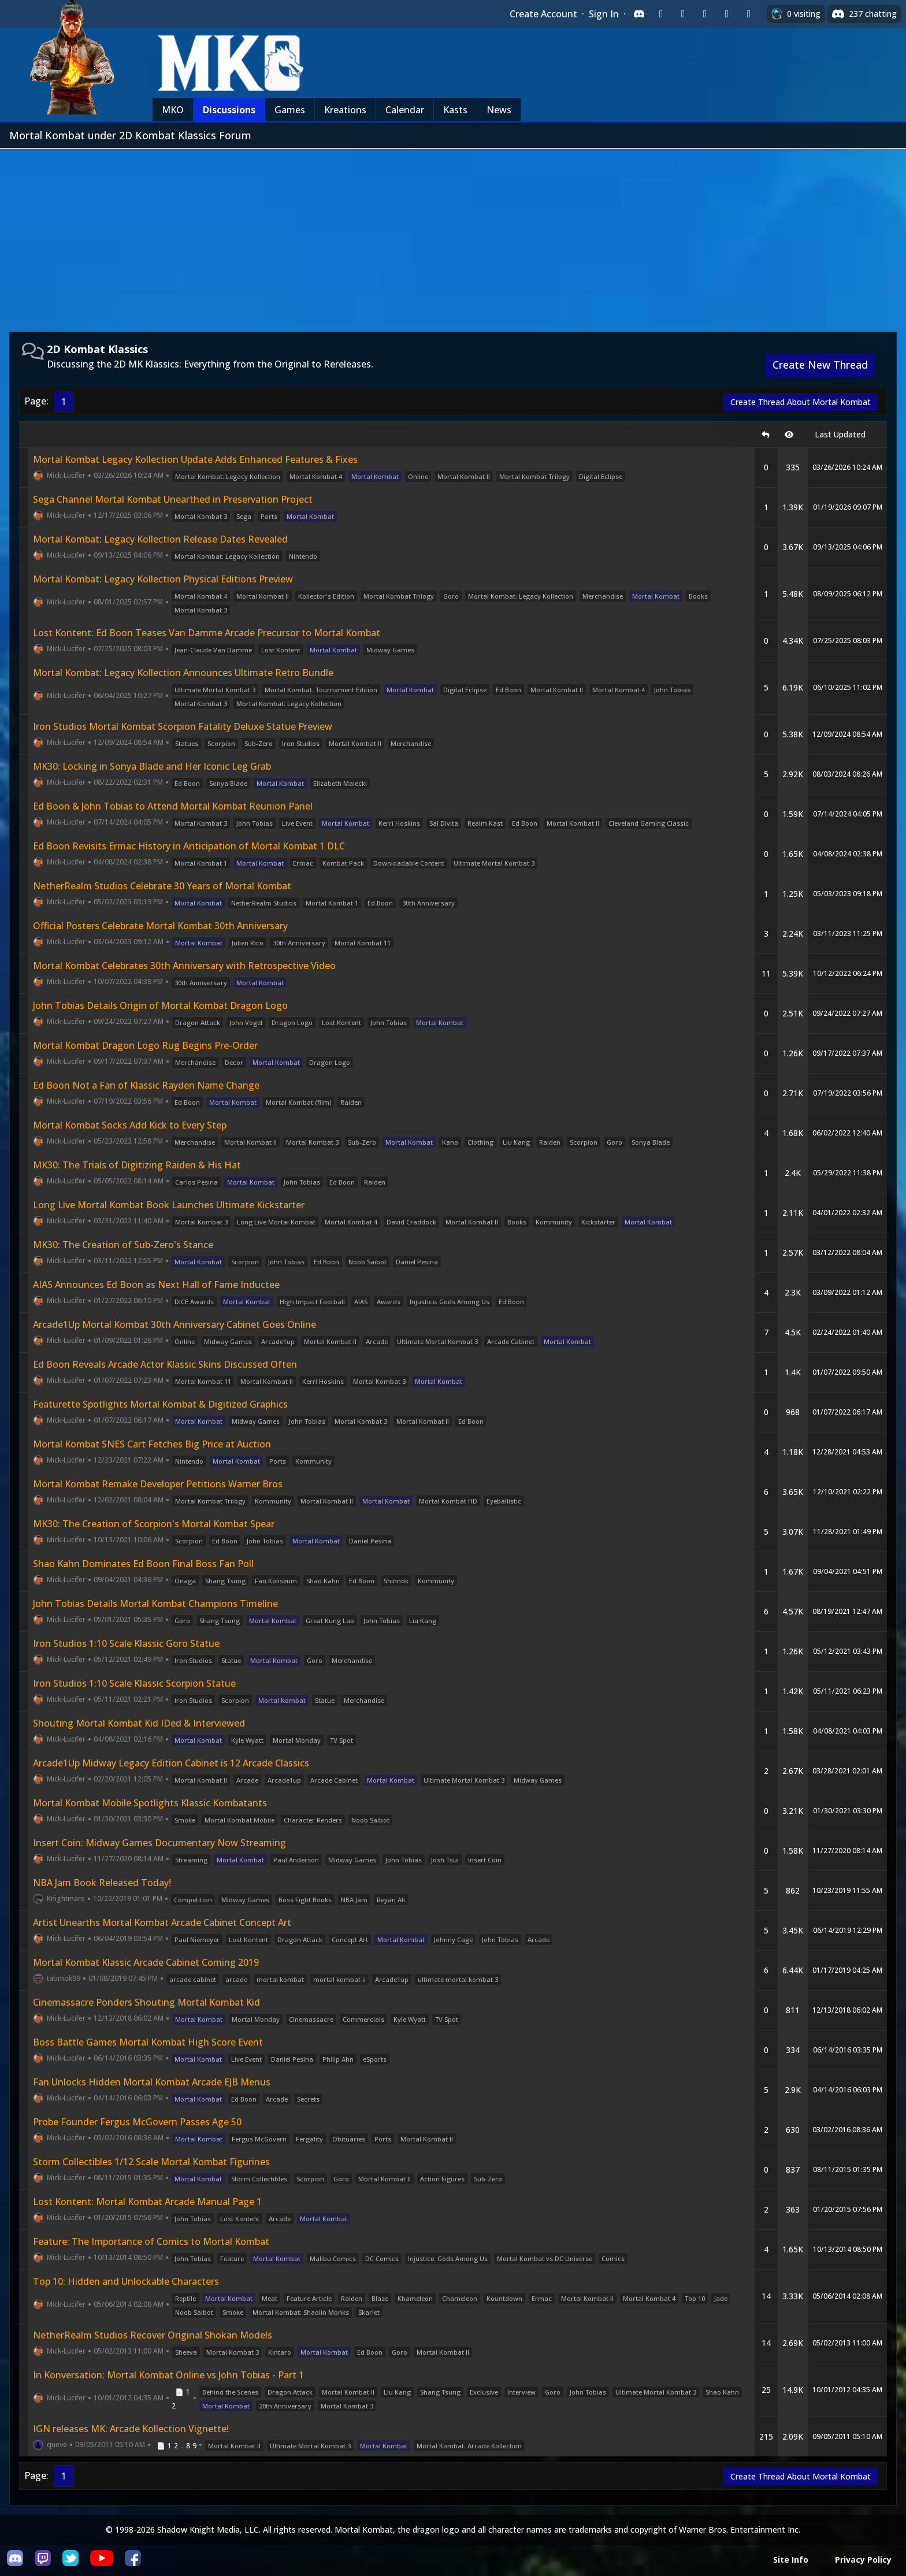  What do you see at coordinates (192, 1979) in the screenshot?
I see `arcade cabinet` at bounding box center [192, 1979].